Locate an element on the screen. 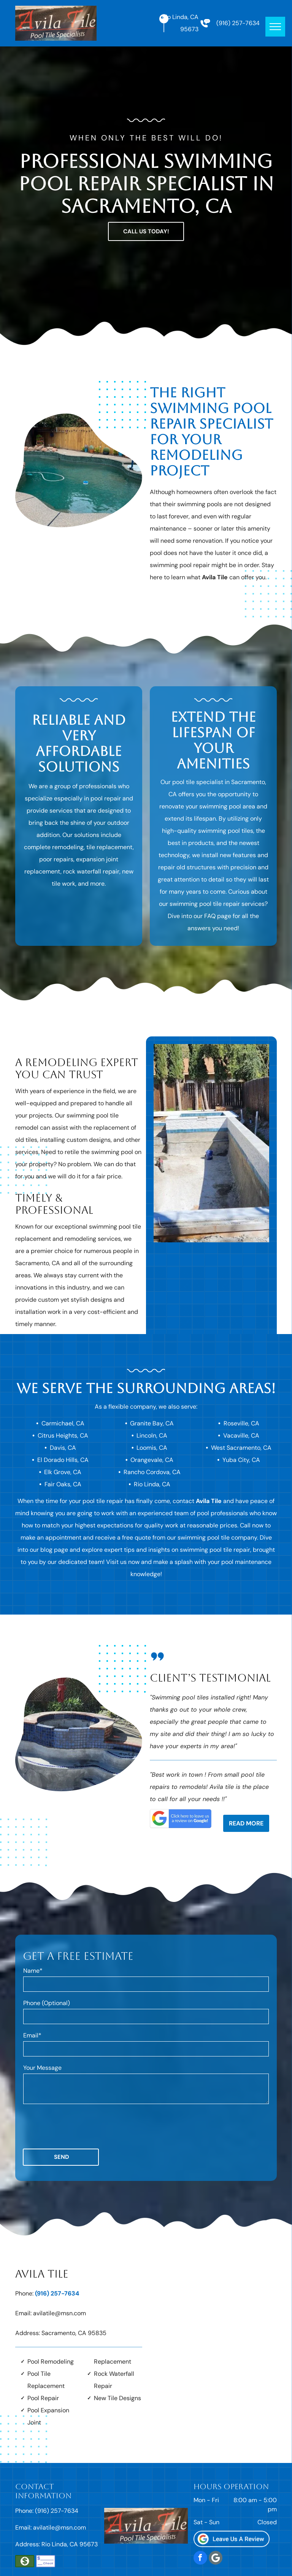  [menu] is located at coordinates (275, 27).